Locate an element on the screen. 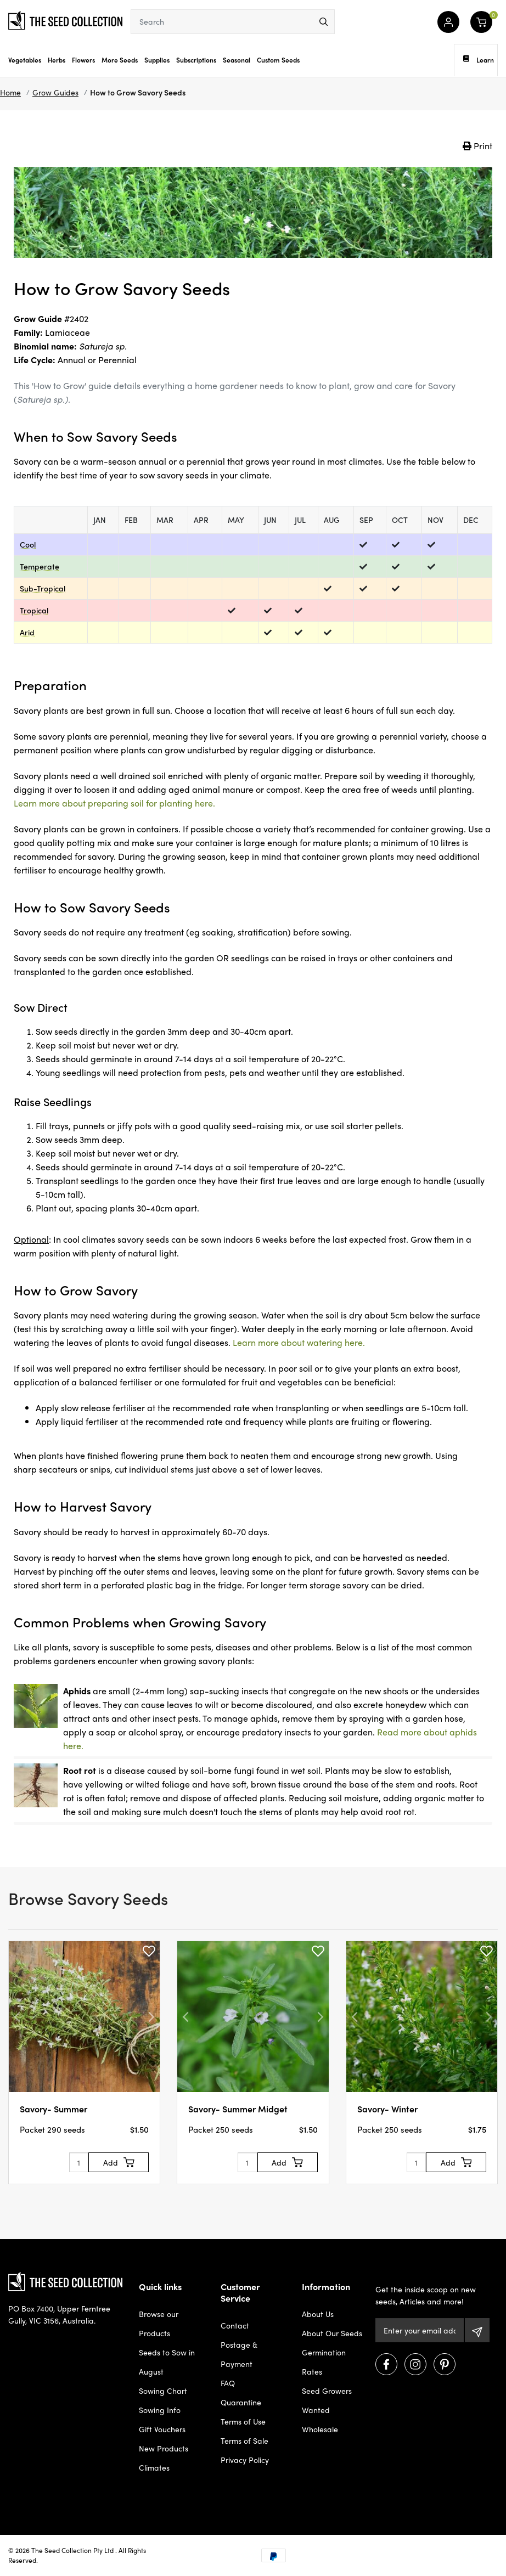  Vegetables is located at coordinates (24, 60).